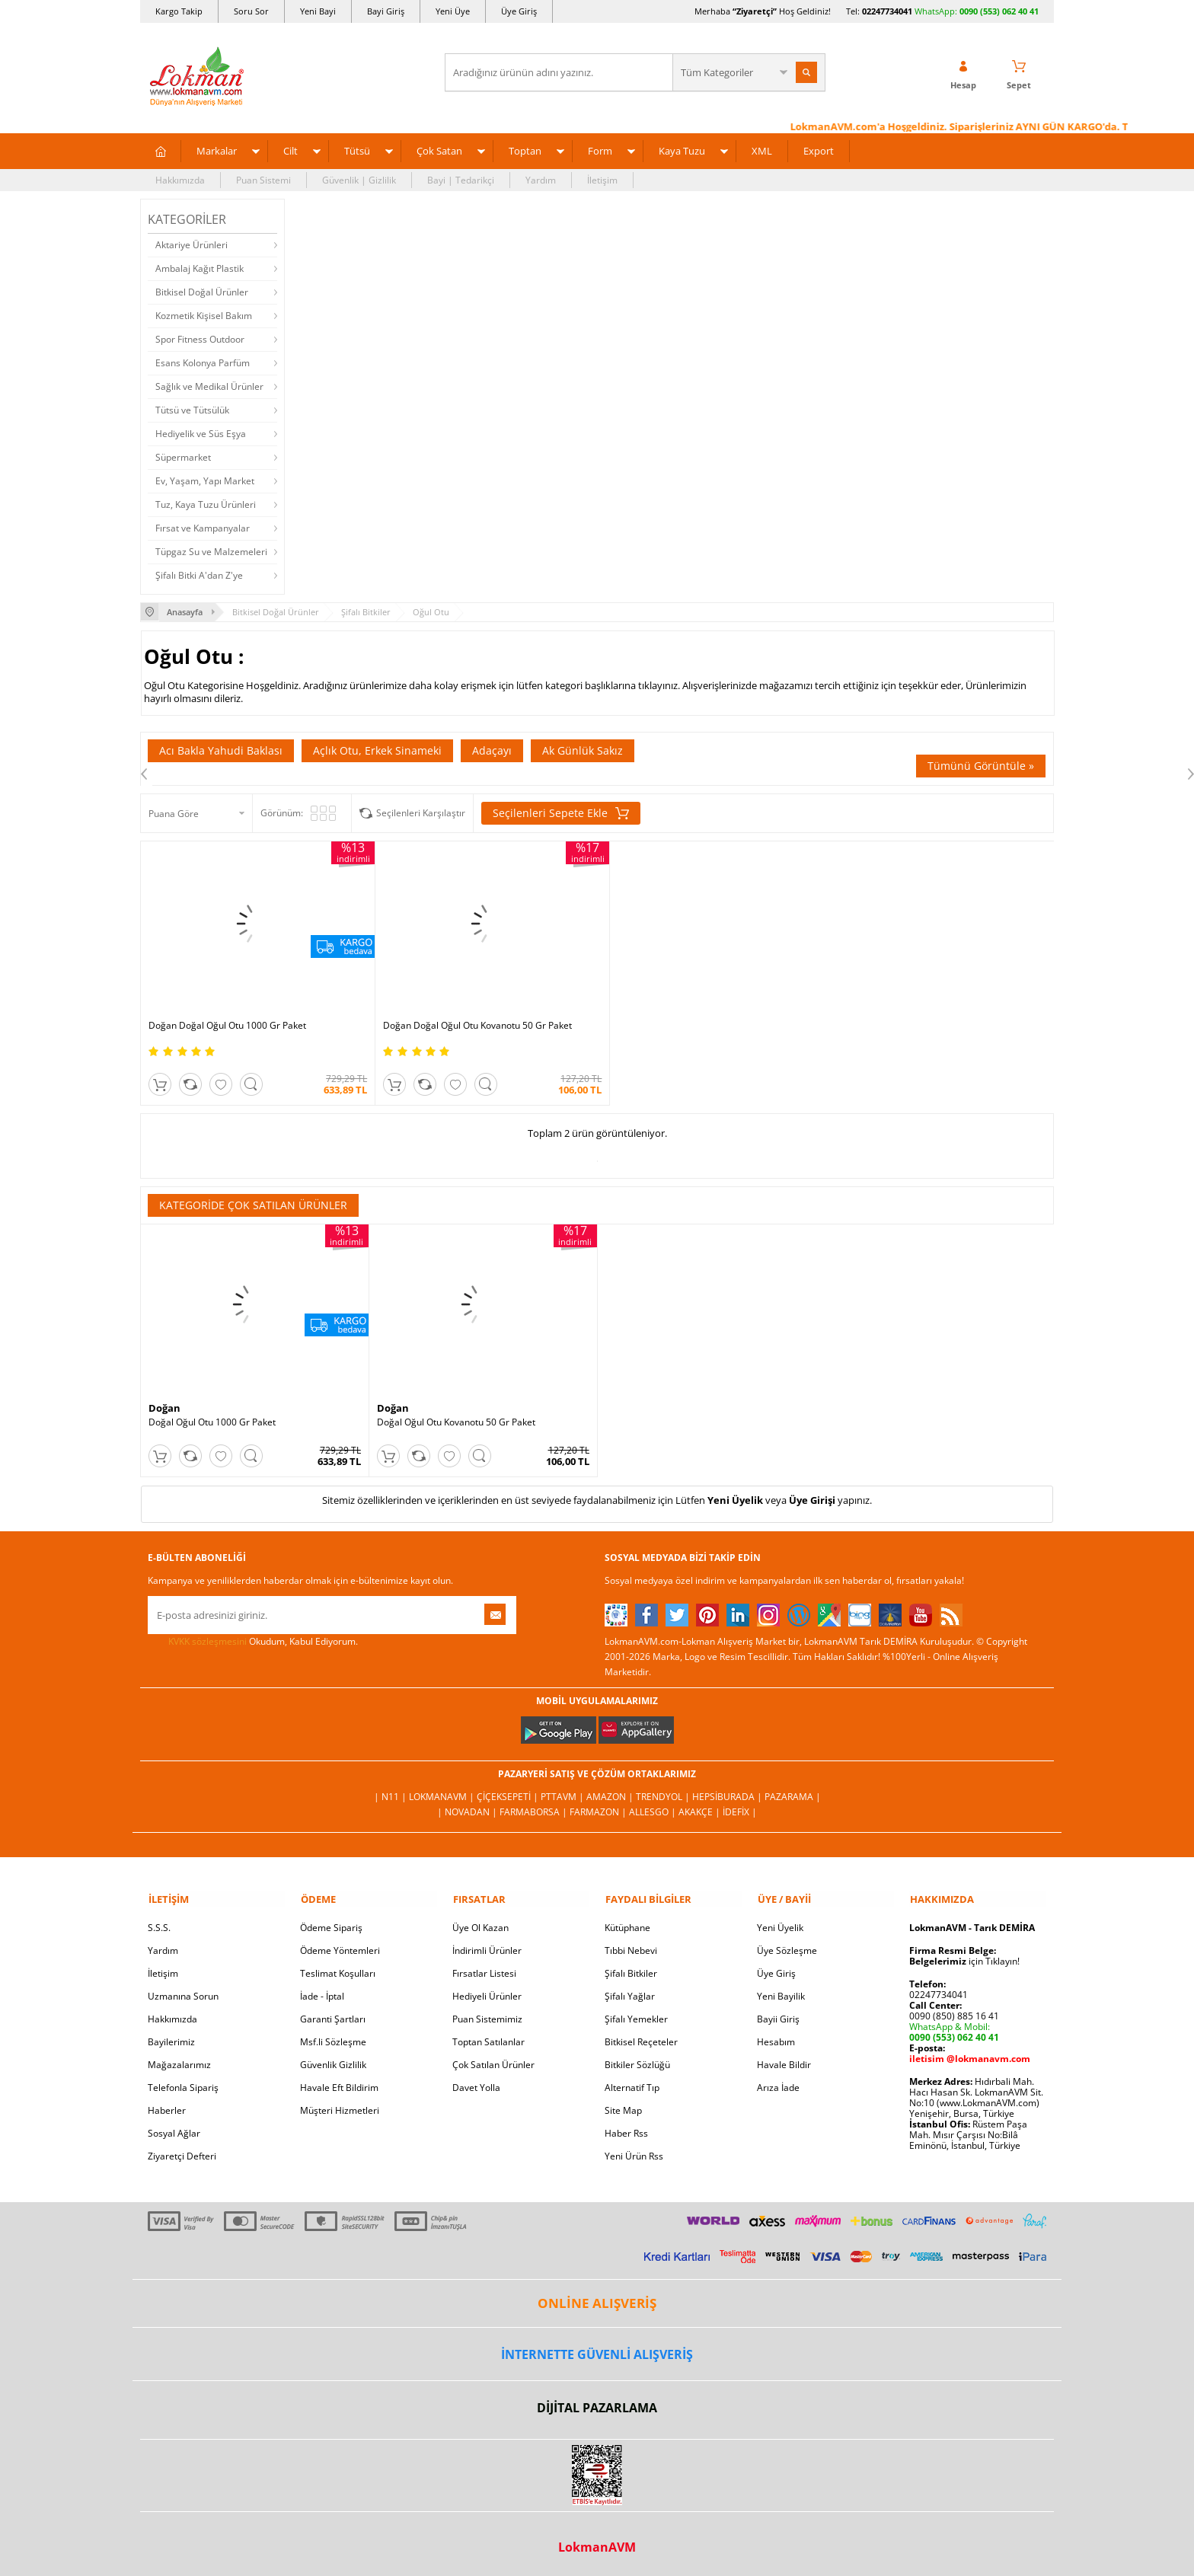 The height and width of the screenshot is (2576, 1194). Describe the element at coordinates (263, 180) in the screenshot. I see `Puan Sistemi` at that location.